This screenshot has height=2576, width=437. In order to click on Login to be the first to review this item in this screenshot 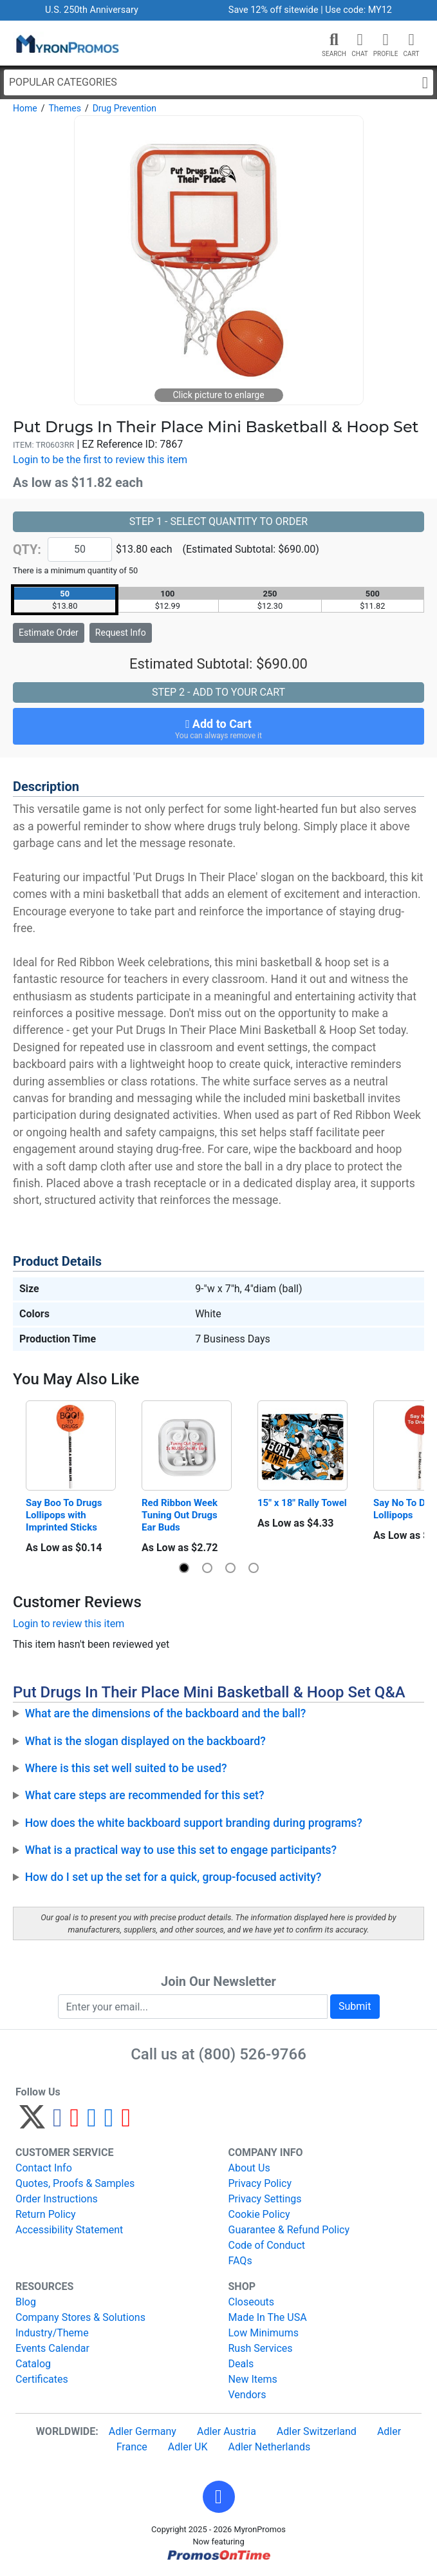, I will do `click(100, 459)`.